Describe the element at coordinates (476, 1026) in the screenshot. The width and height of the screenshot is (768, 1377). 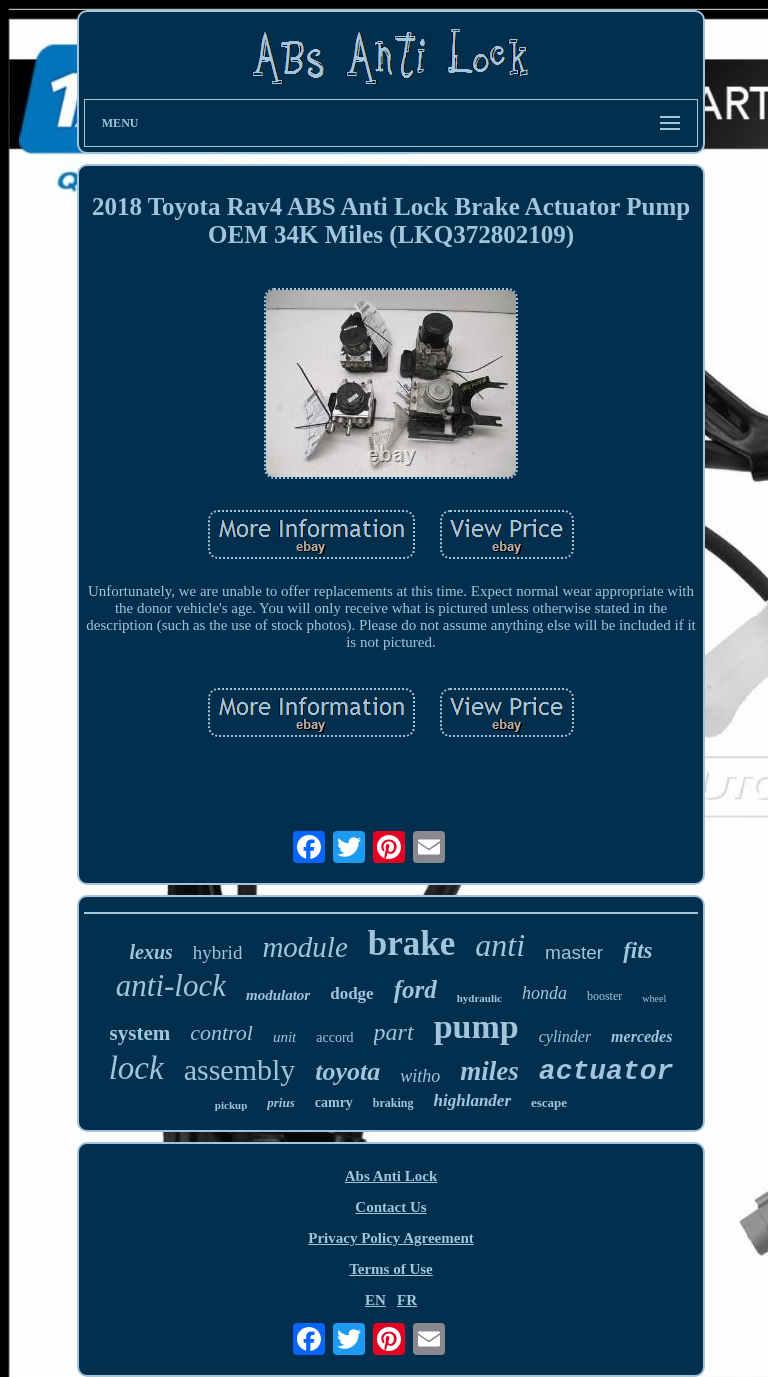
I see `pump` at that location.